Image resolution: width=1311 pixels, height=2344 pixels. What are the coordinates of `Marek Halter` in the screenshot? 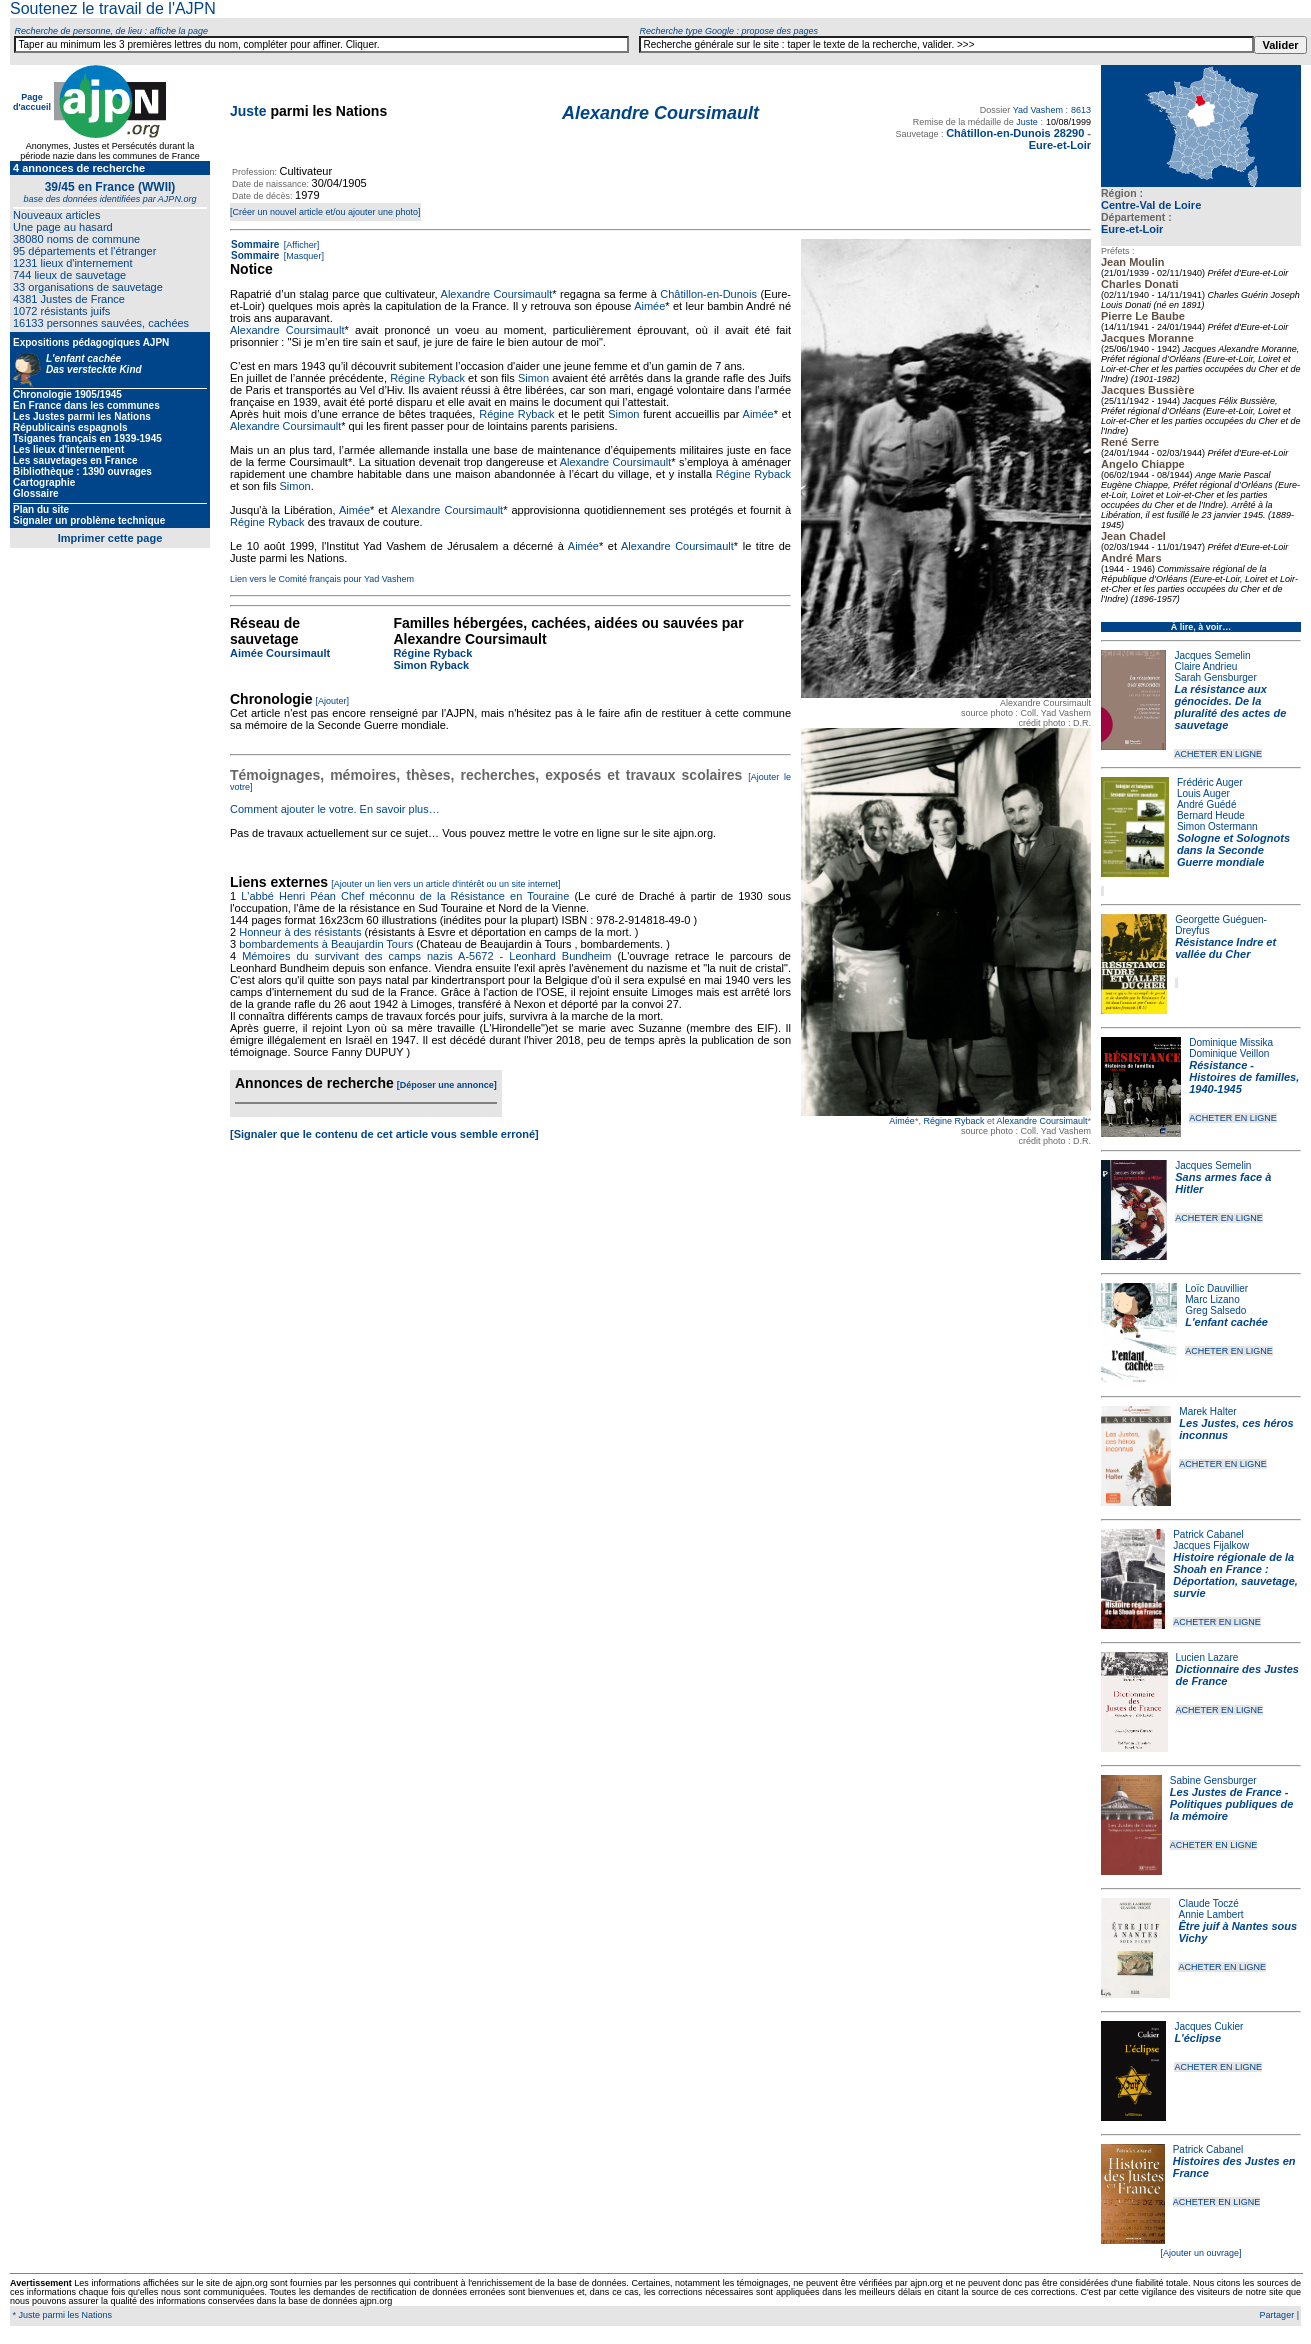 It's located at (1207, 1411).